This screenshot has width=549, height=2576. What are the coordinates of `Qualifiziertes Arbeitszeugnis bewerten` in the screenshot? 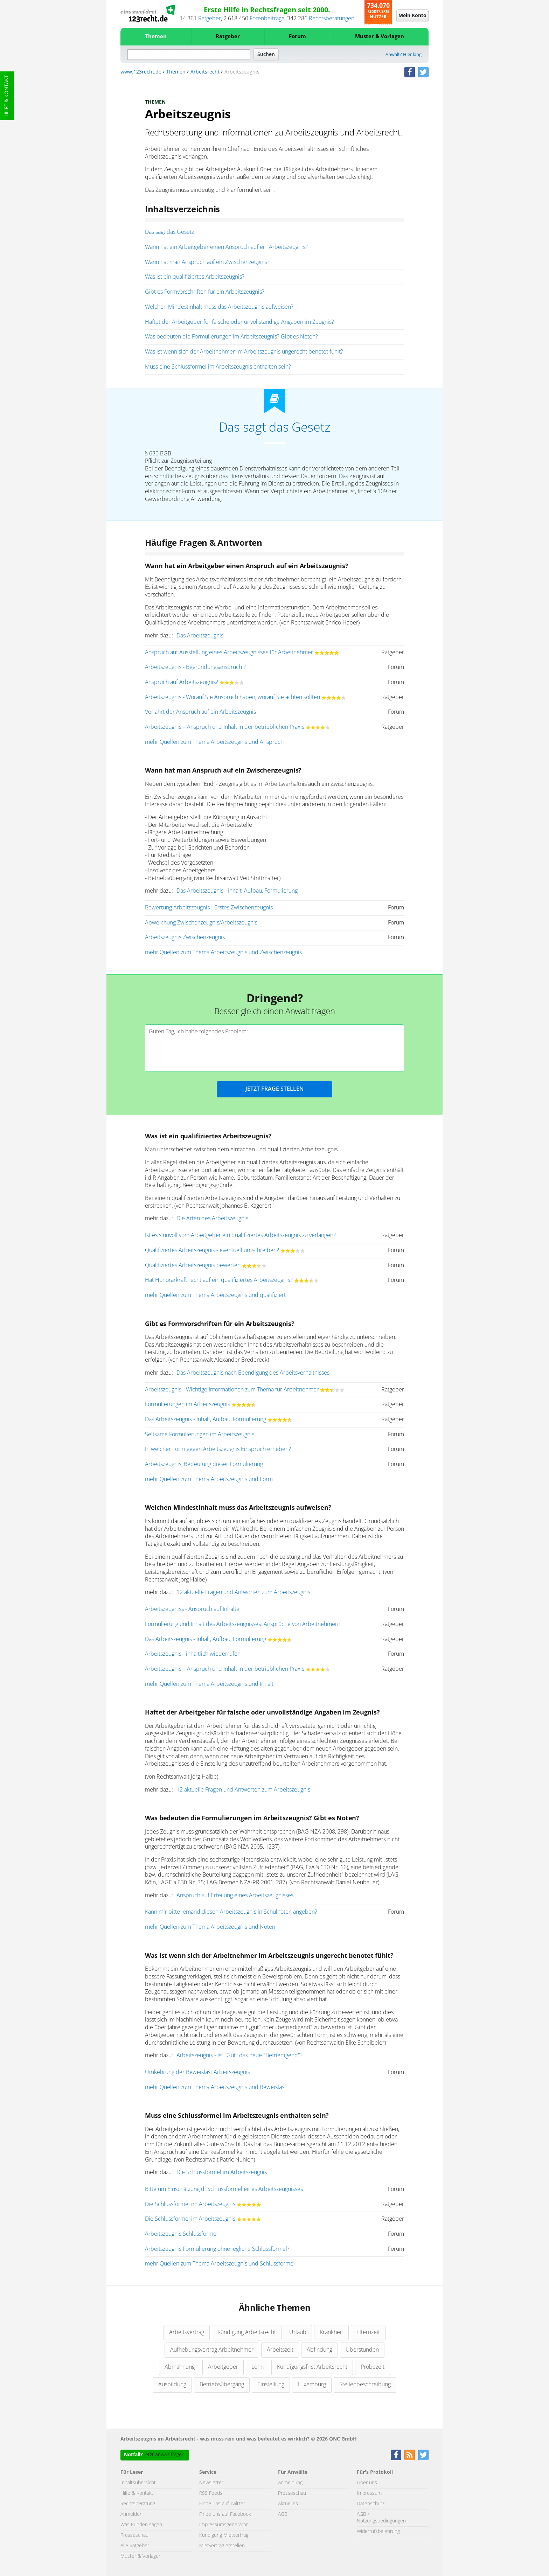 It's located at (193, 1265).